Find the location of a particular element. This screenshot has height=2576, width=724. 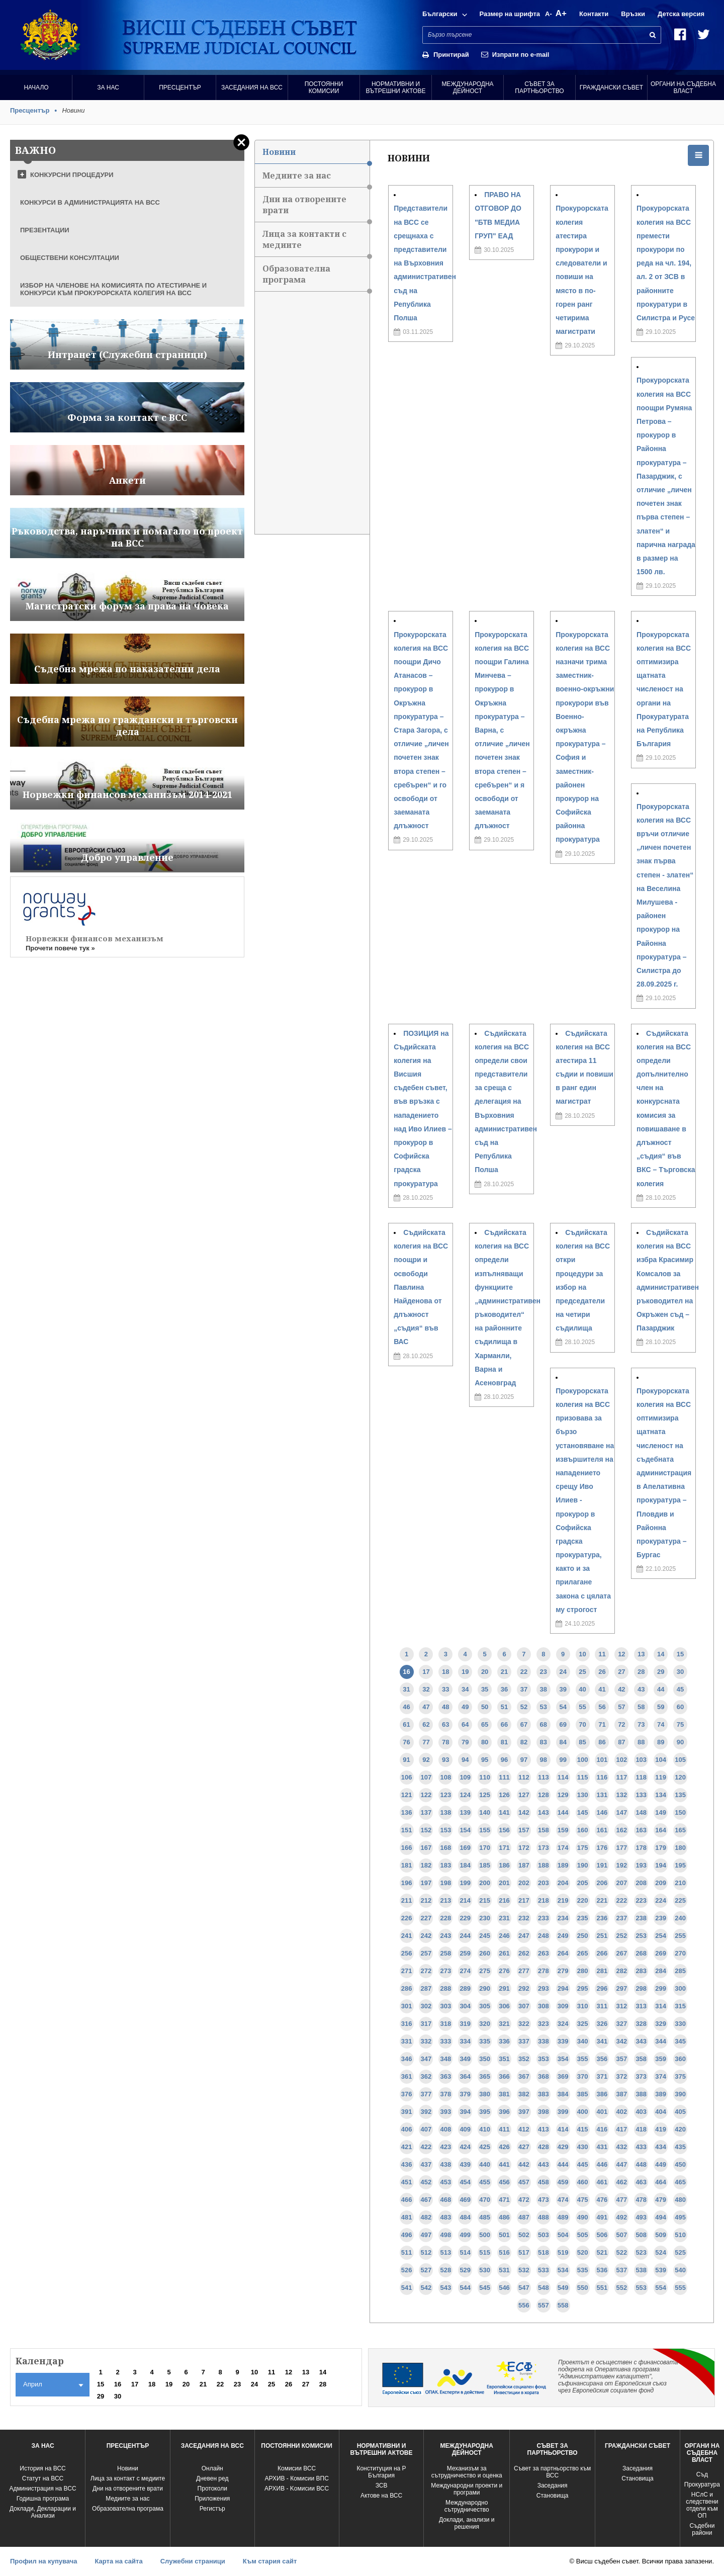

520 is located at coordinates (582, 2252).